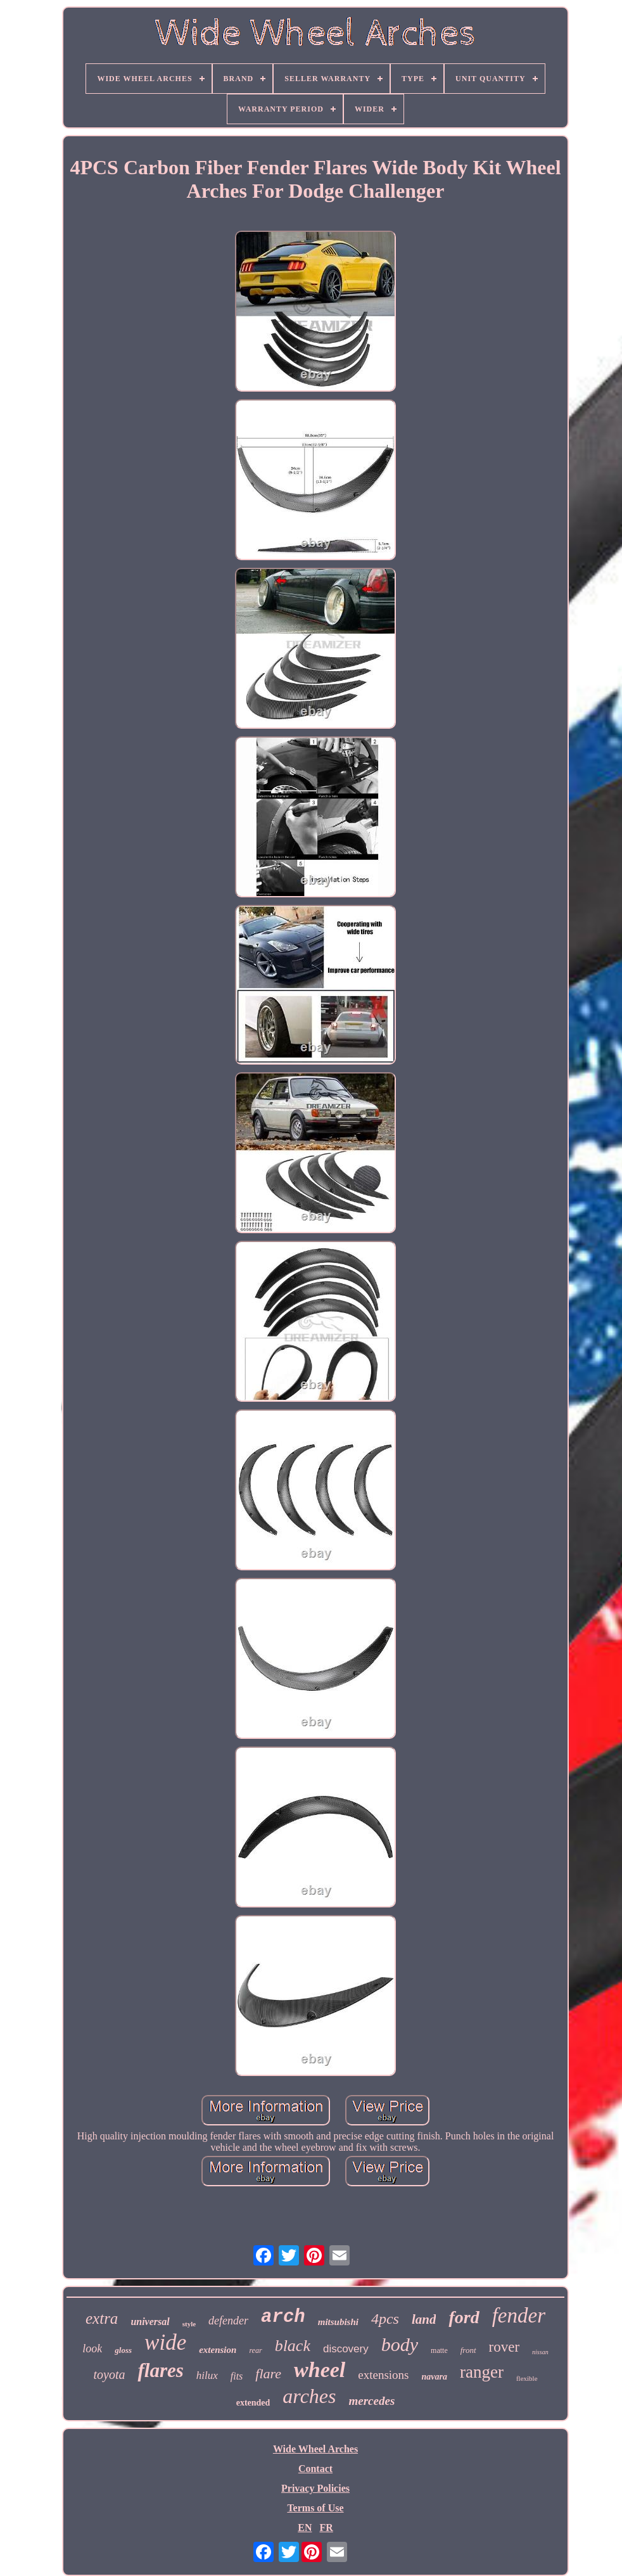 This screenshot has height=2576, width=622. I want to click on land, so click(424, 2319).